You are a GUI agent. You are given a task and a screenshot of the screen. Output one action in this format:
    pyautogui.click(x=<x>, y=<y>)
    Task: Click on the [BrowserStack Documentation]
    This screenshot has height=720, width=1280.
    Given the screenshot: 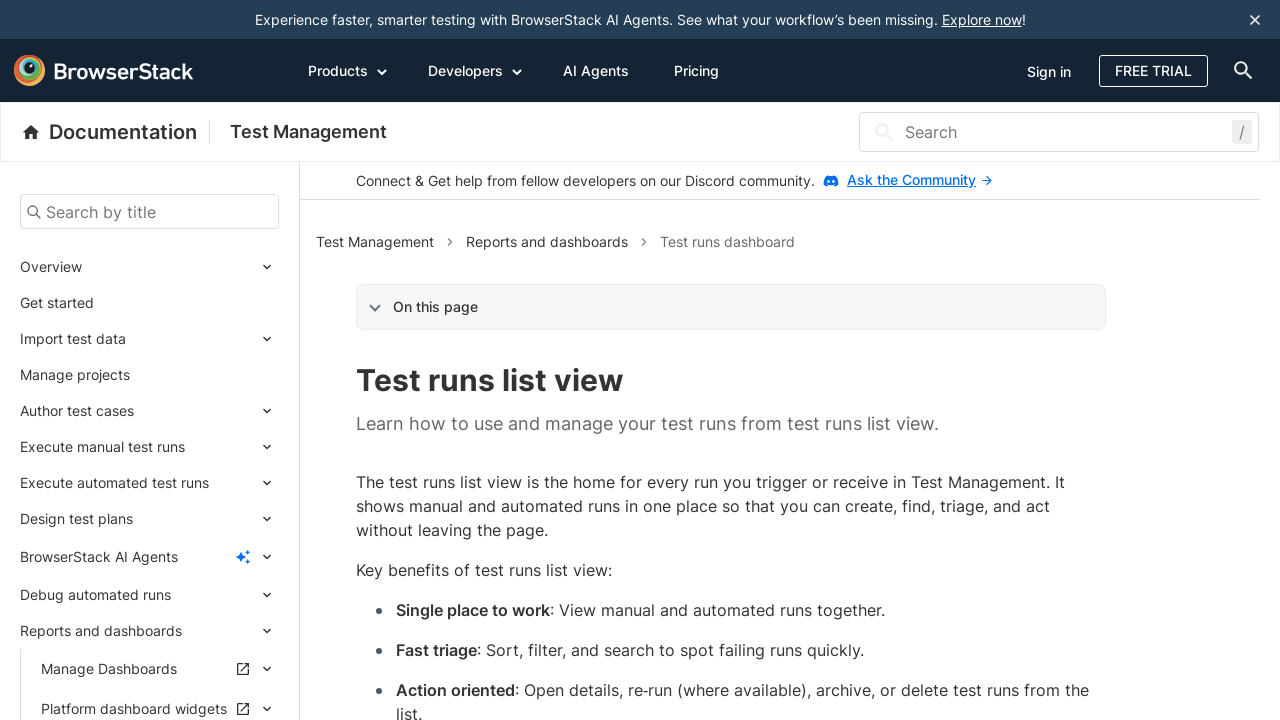 What is the action you would take?
    pyautogui.click(x=115, y=132)
    